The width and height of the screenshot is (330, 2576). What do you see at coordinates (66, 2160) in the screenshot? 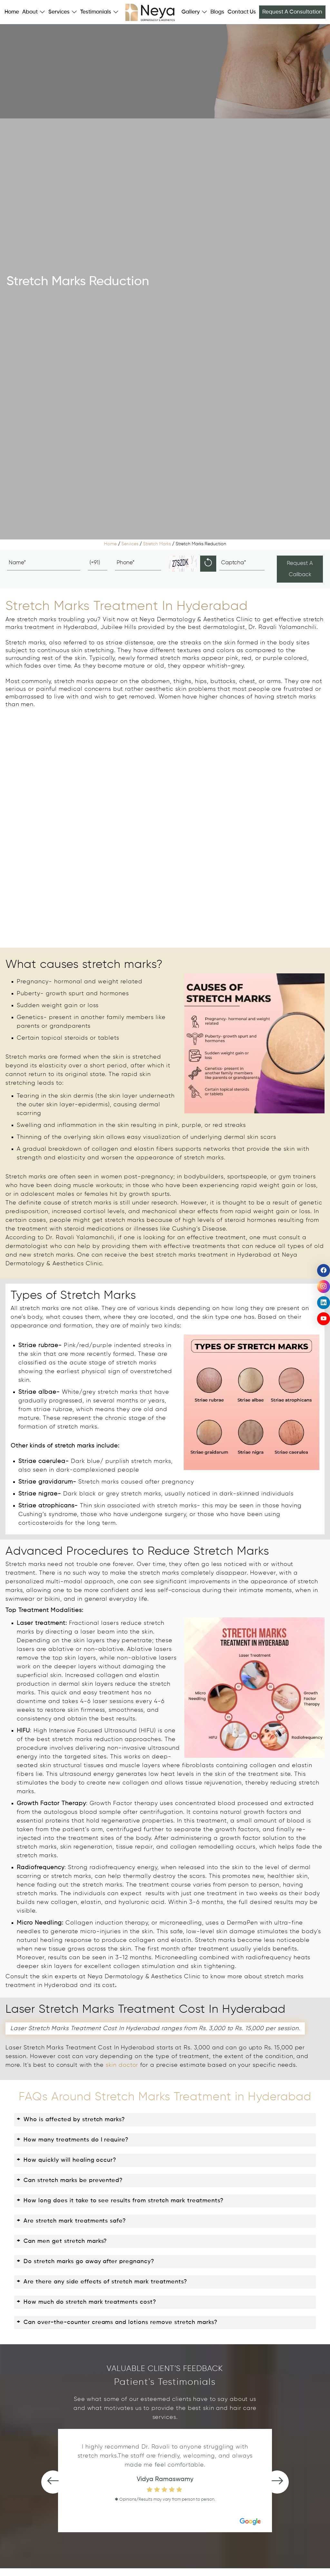
I see `How quickly will healing occur?` at bounding box center [66, 2160].